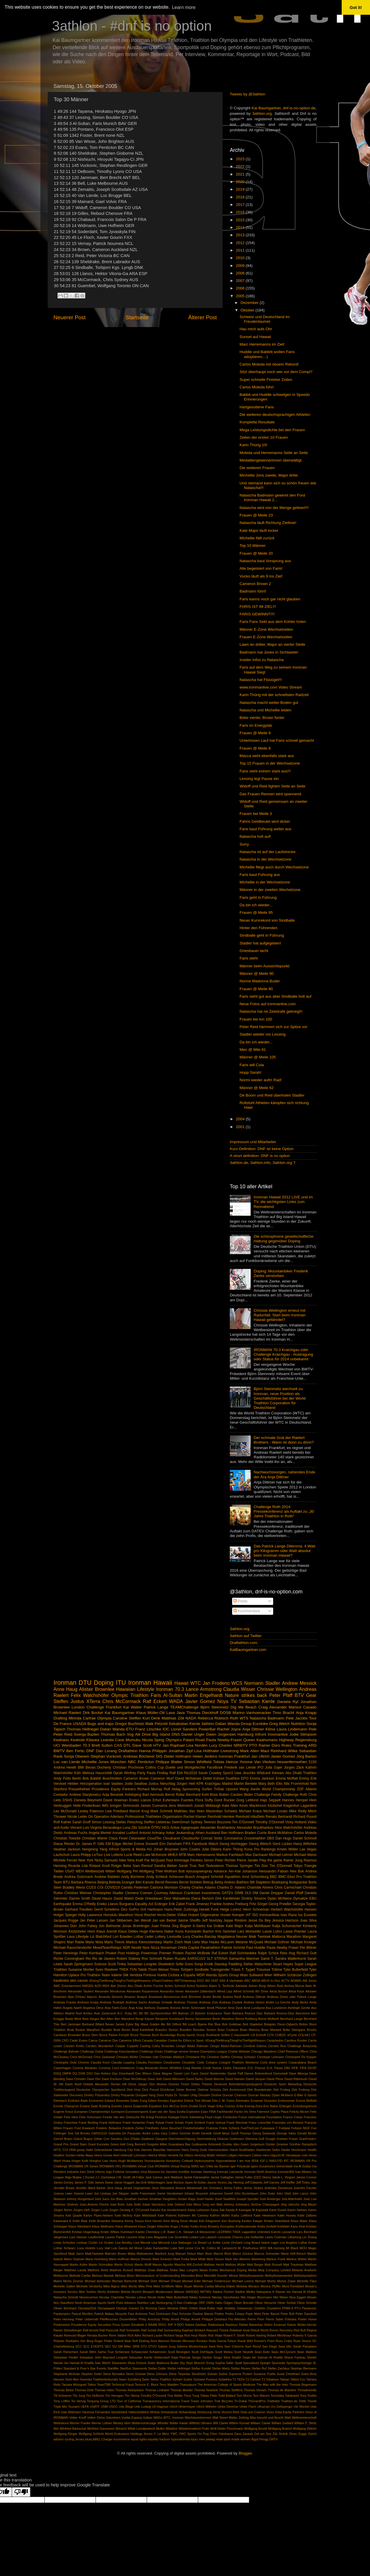 The width and height of the screenshot is (370, 2576). Describe the element at coordinates (134, 2335) in the screenshot. I see `Rich Allen` at that location.